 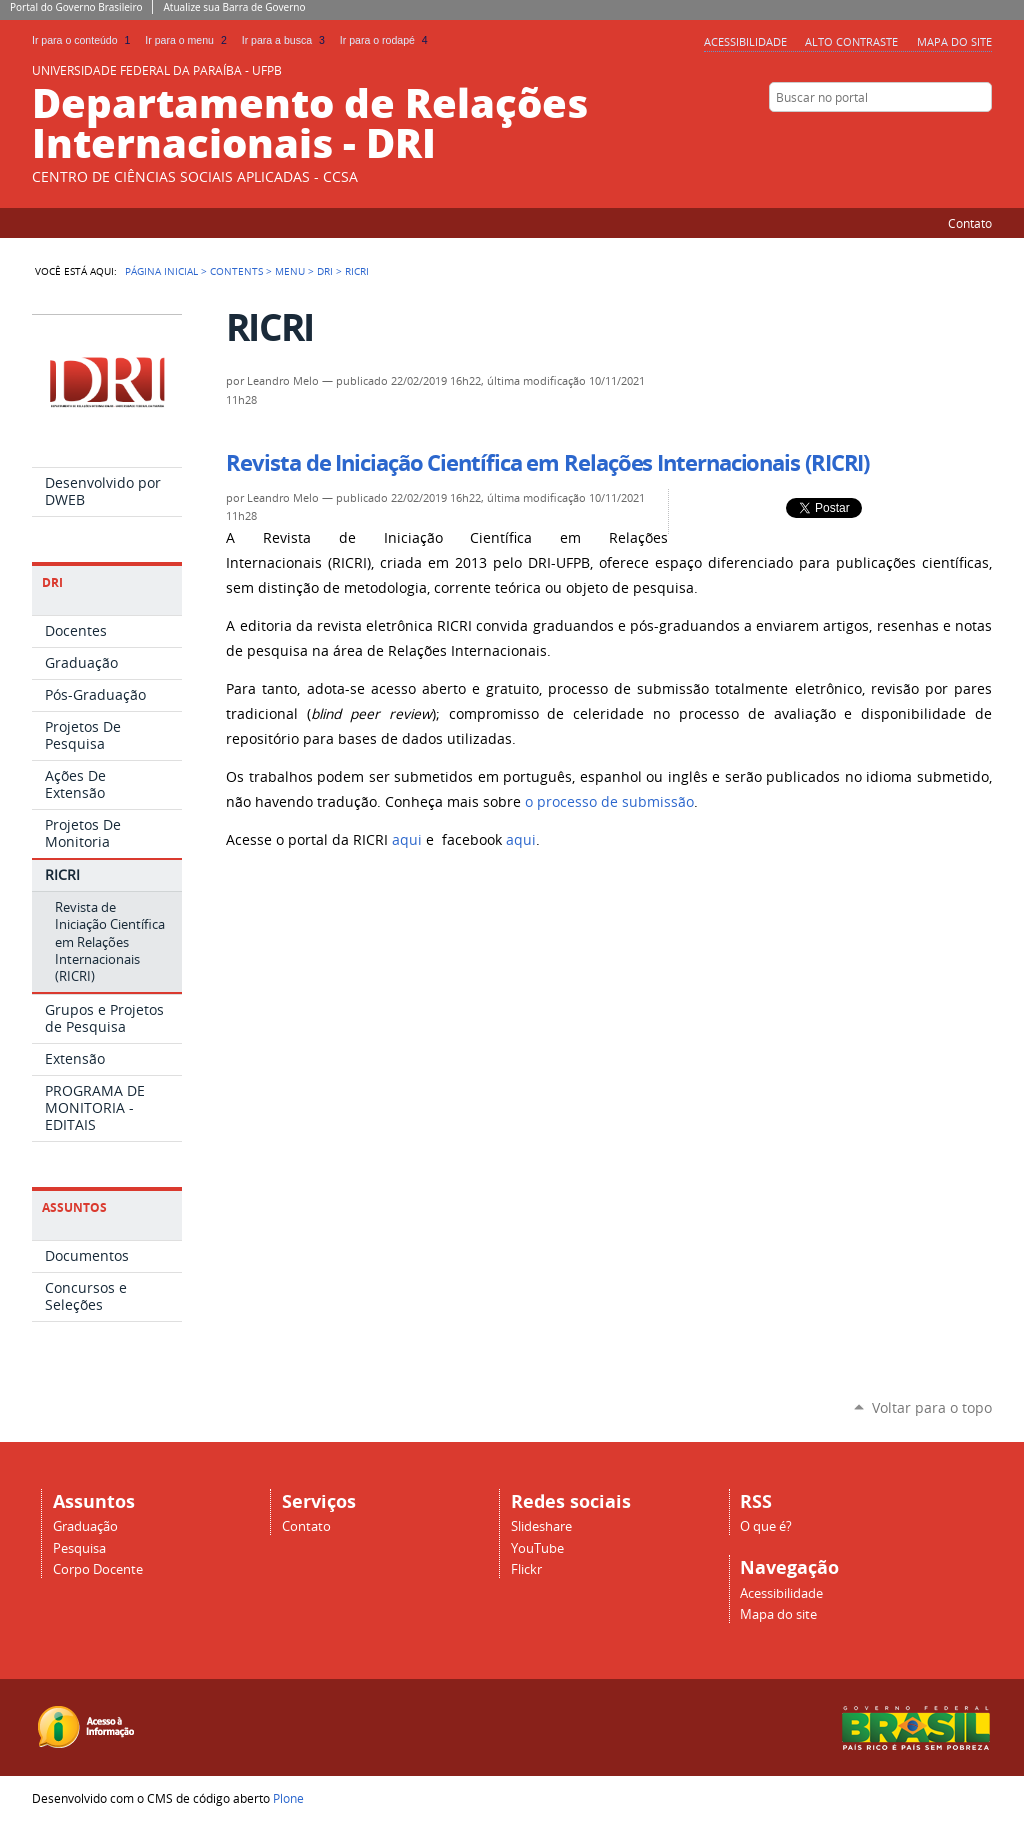 I want to click on Contents, so click(x=236, y=271).